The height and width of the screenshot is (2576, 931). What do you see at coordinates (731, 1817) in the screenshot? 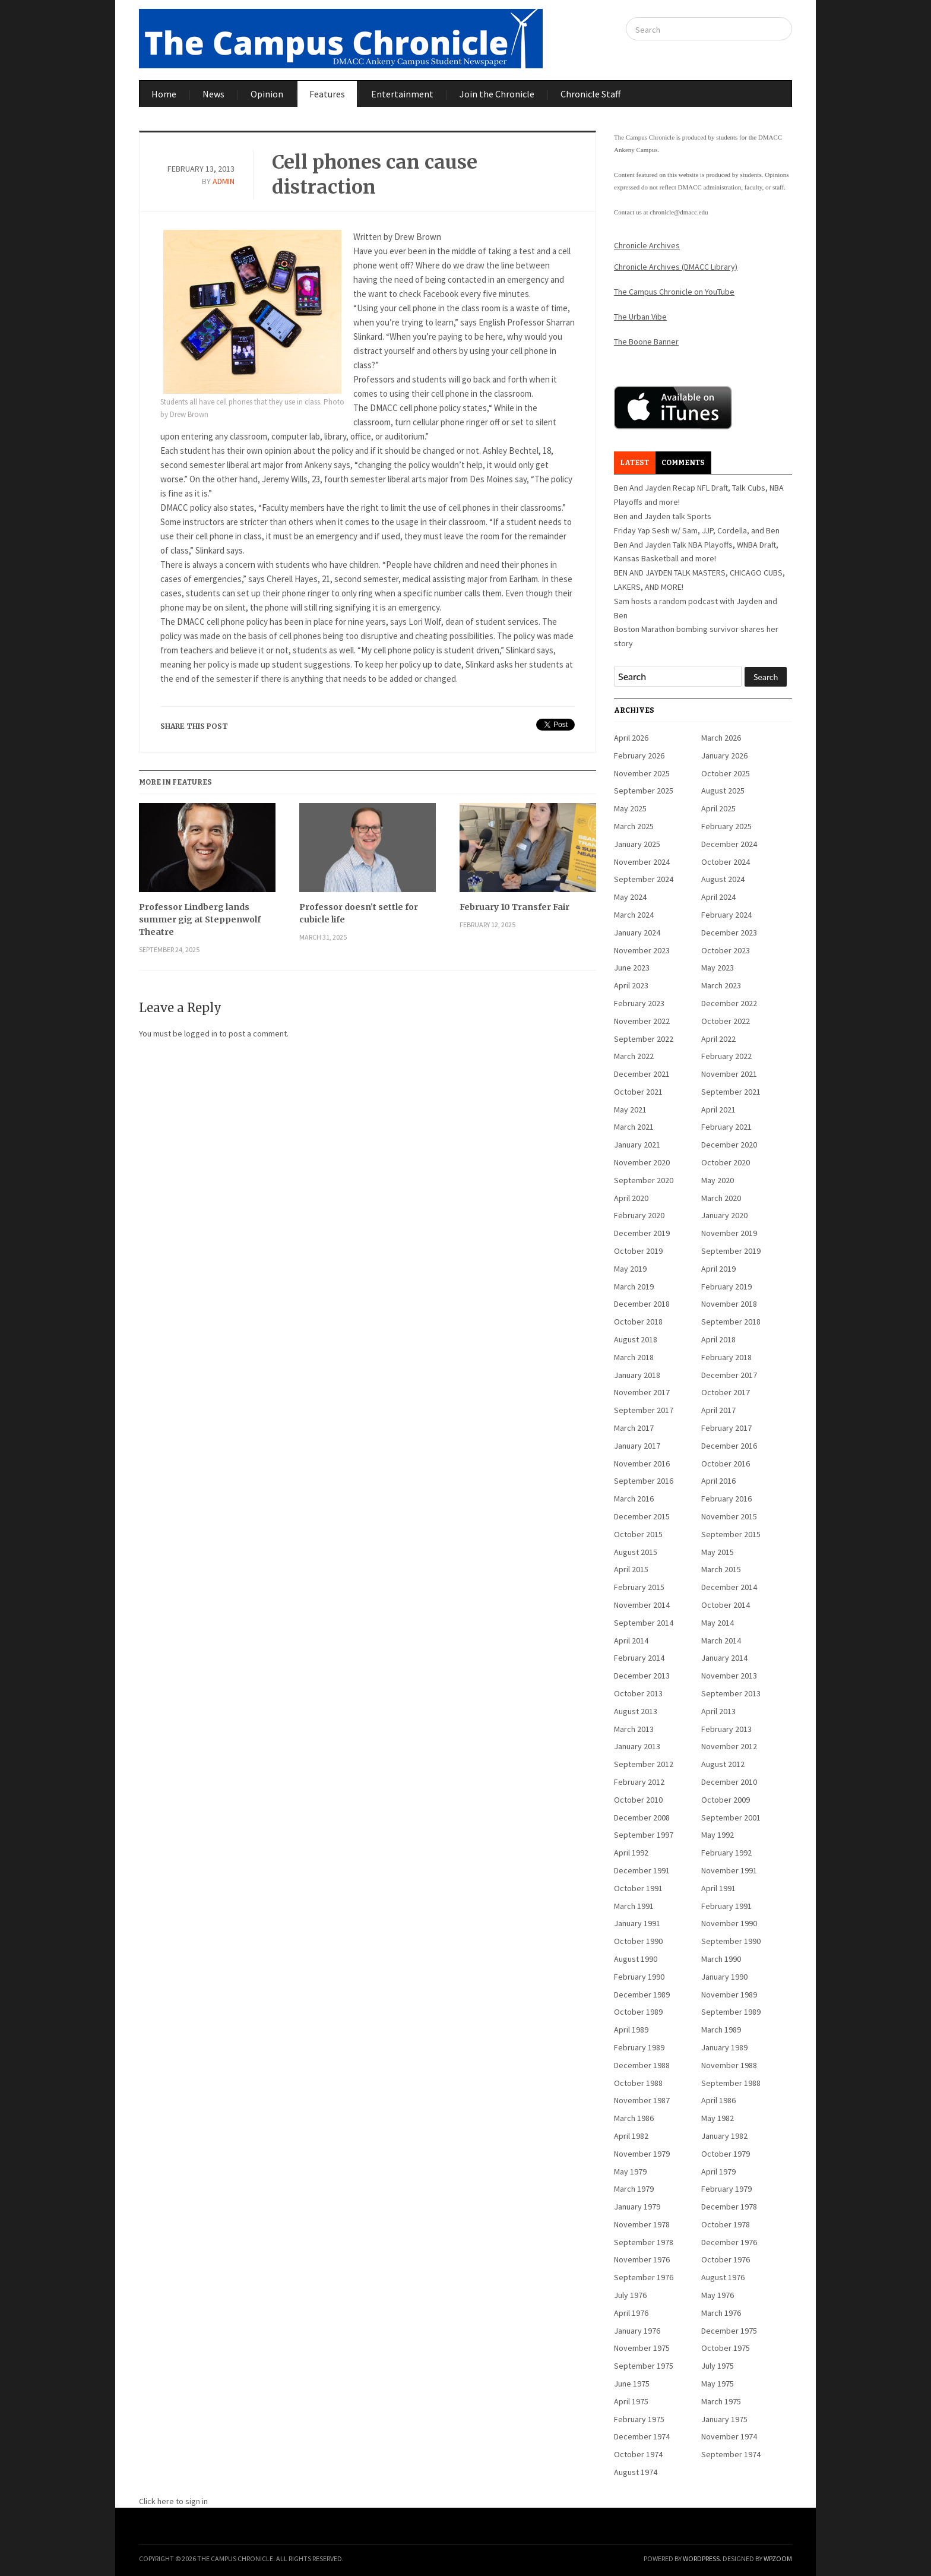
I see `September 2001` at bounding box center [731, 1817].